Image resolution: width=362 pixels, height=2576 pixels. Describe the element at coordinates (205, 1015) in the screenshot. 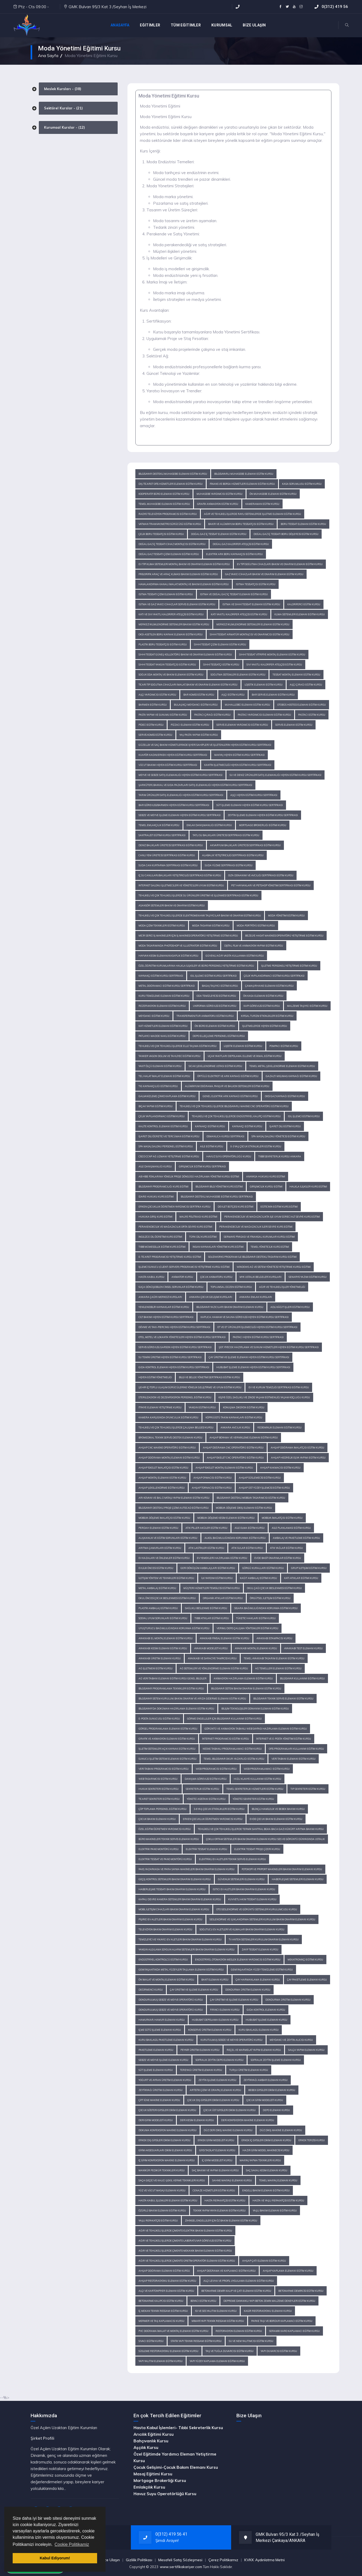

I see `Transfermen/Tur Animatoru Eğitimi Kursu` at that location.